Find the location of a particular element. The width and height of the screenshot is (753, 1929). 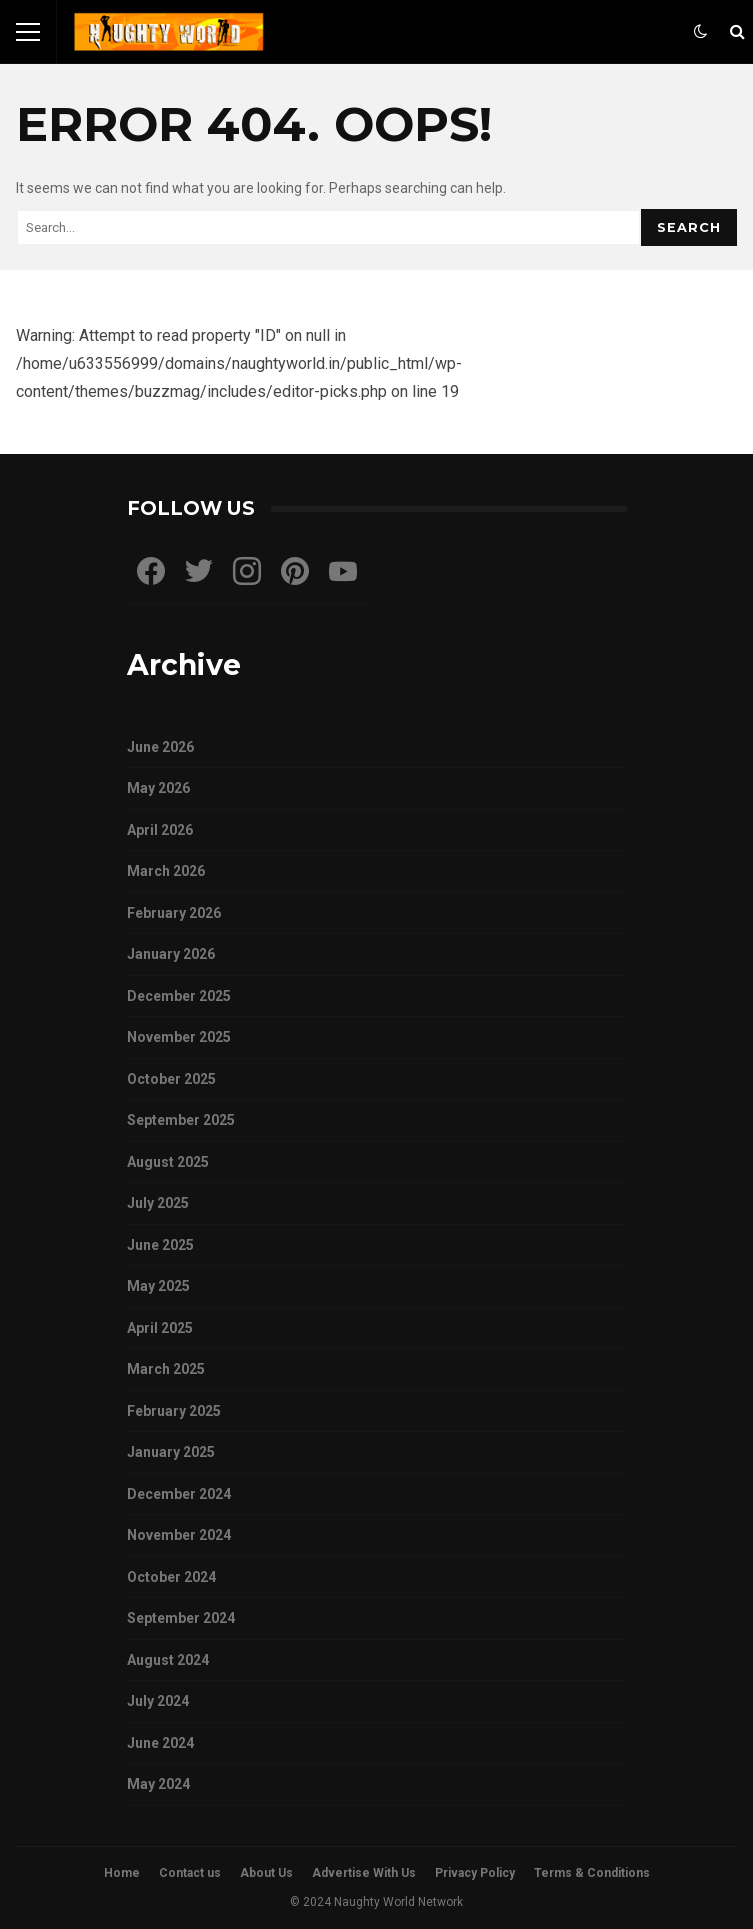

March 2026 is located at coordinates (166, 871).